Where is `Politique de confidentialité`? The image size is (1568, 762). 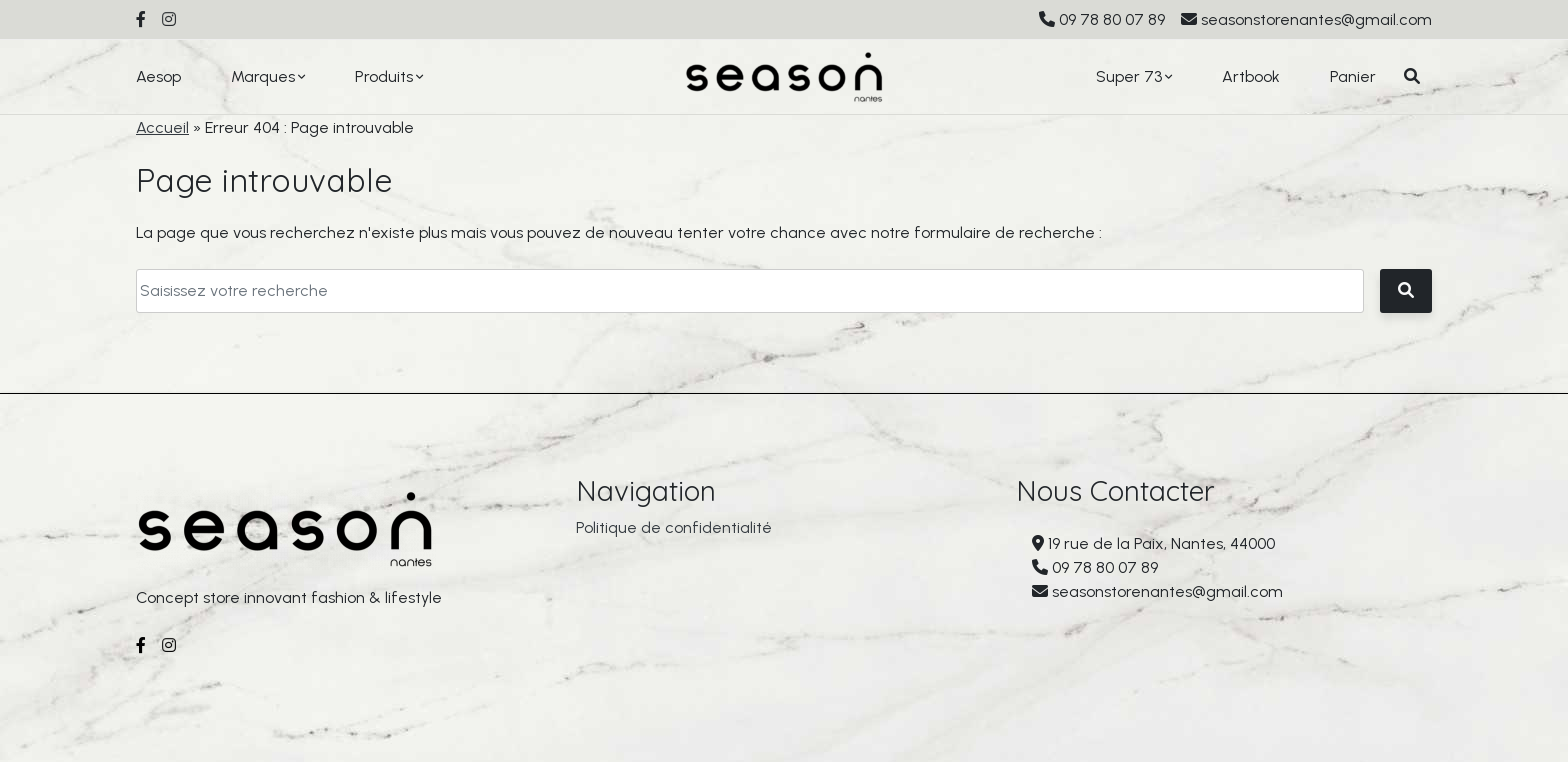 Politique de confidentialité is located at coordinates (674, 534).